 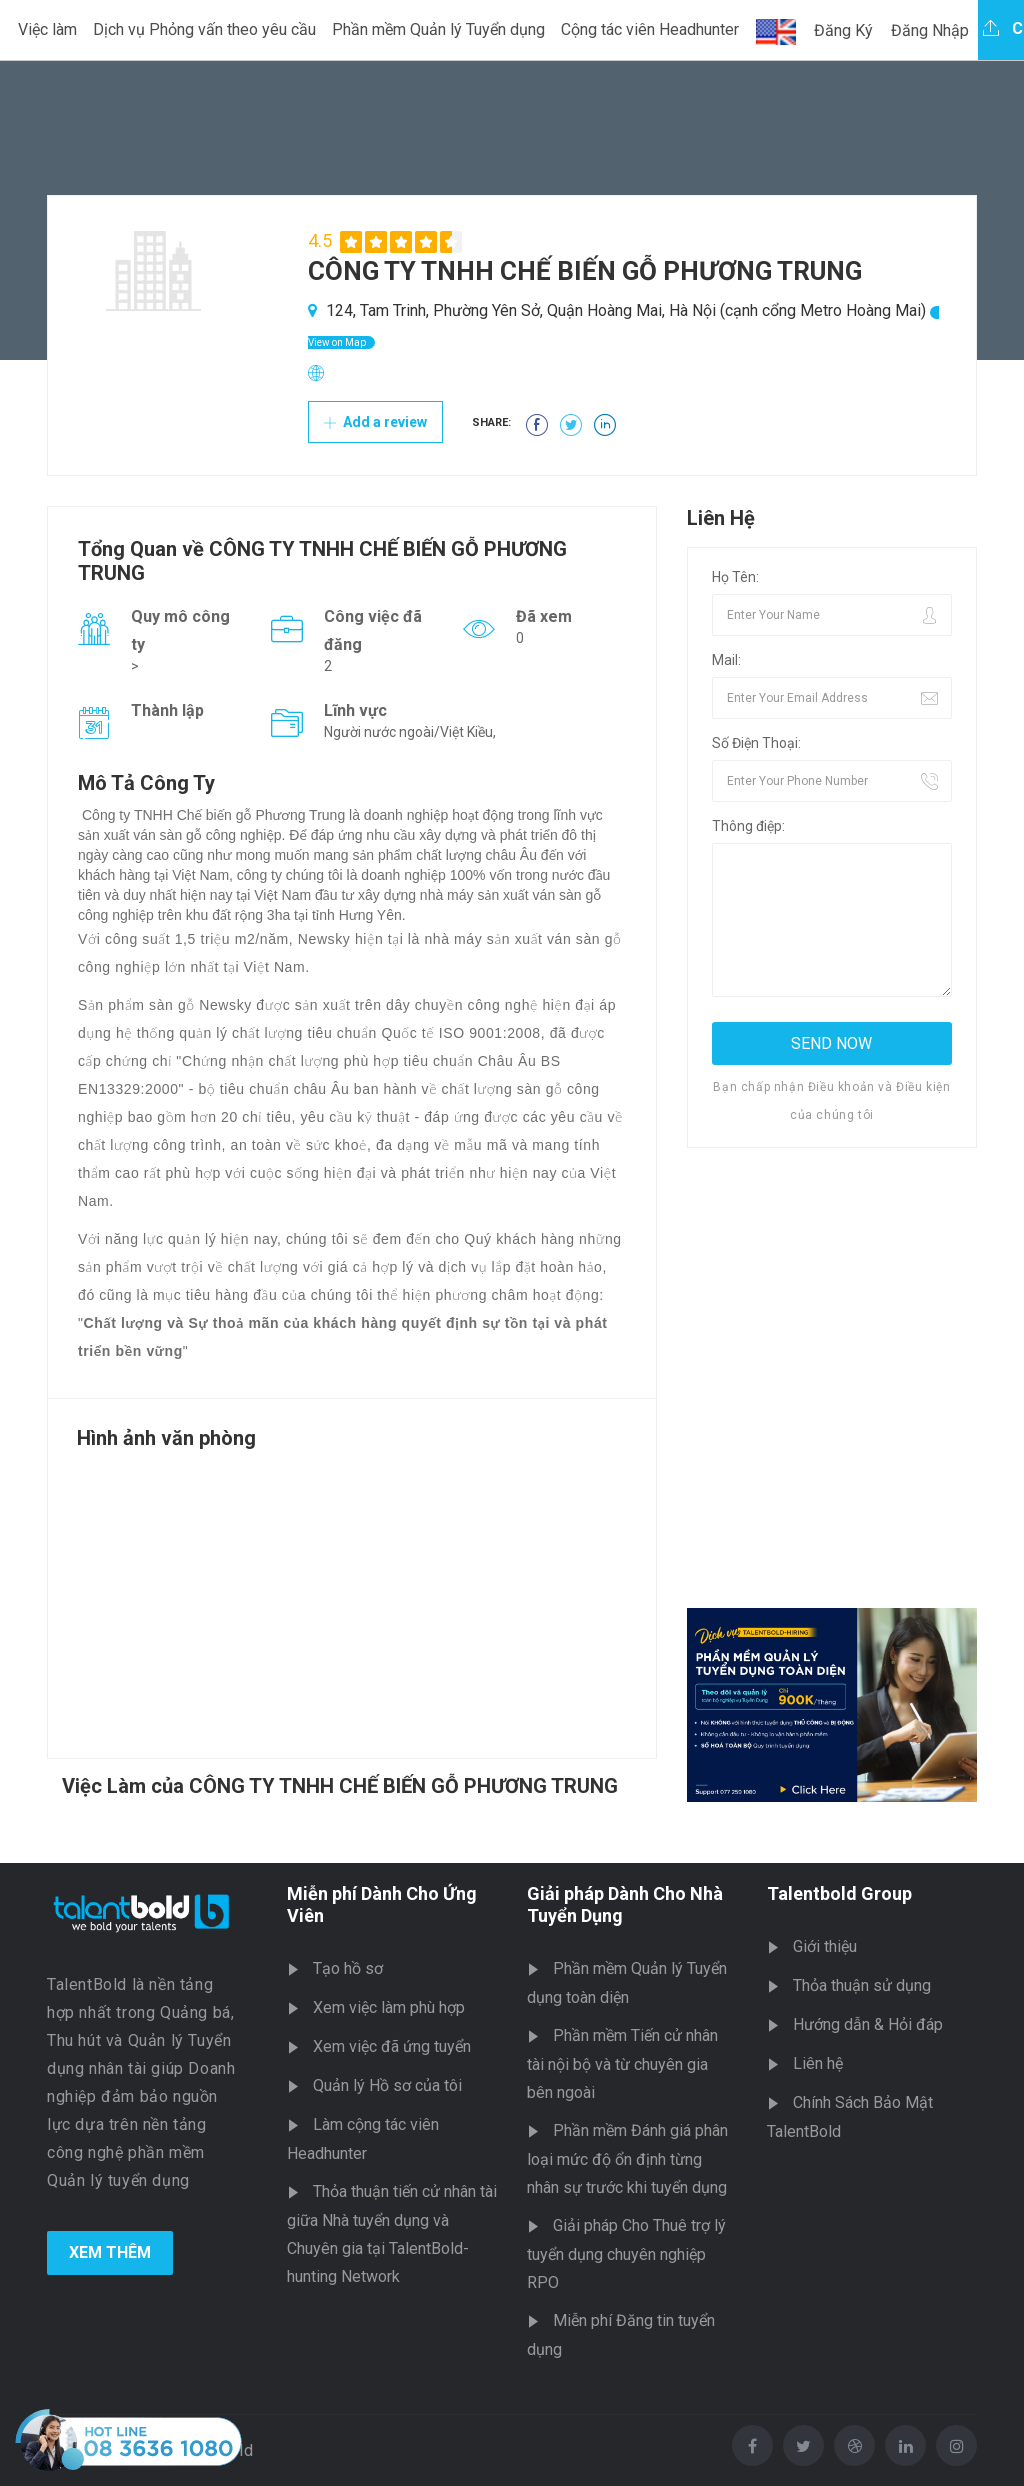 What do you see at coordinates (204, 29) in the screenshot?
I see `Dịch vụ Phỏng vấn theo yêu cầu` at bounding box center [204, 29].